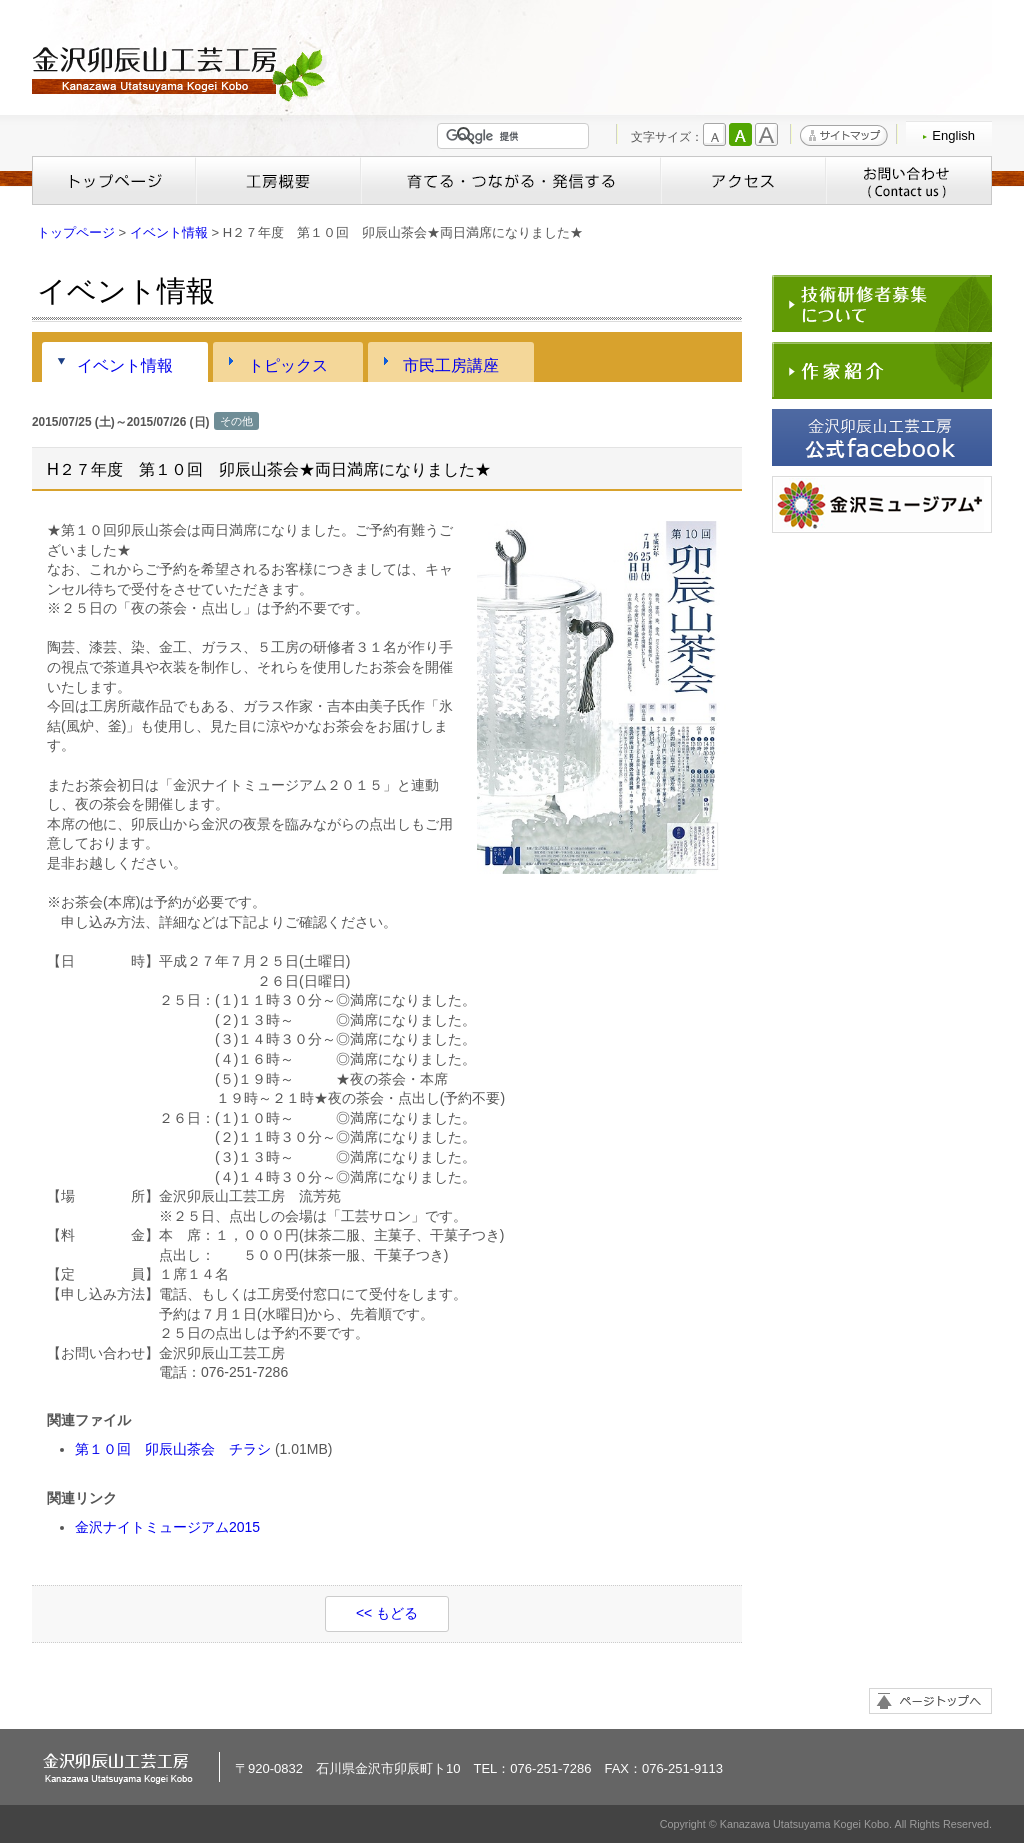  I want to click on トップページ, so click(114, 180).